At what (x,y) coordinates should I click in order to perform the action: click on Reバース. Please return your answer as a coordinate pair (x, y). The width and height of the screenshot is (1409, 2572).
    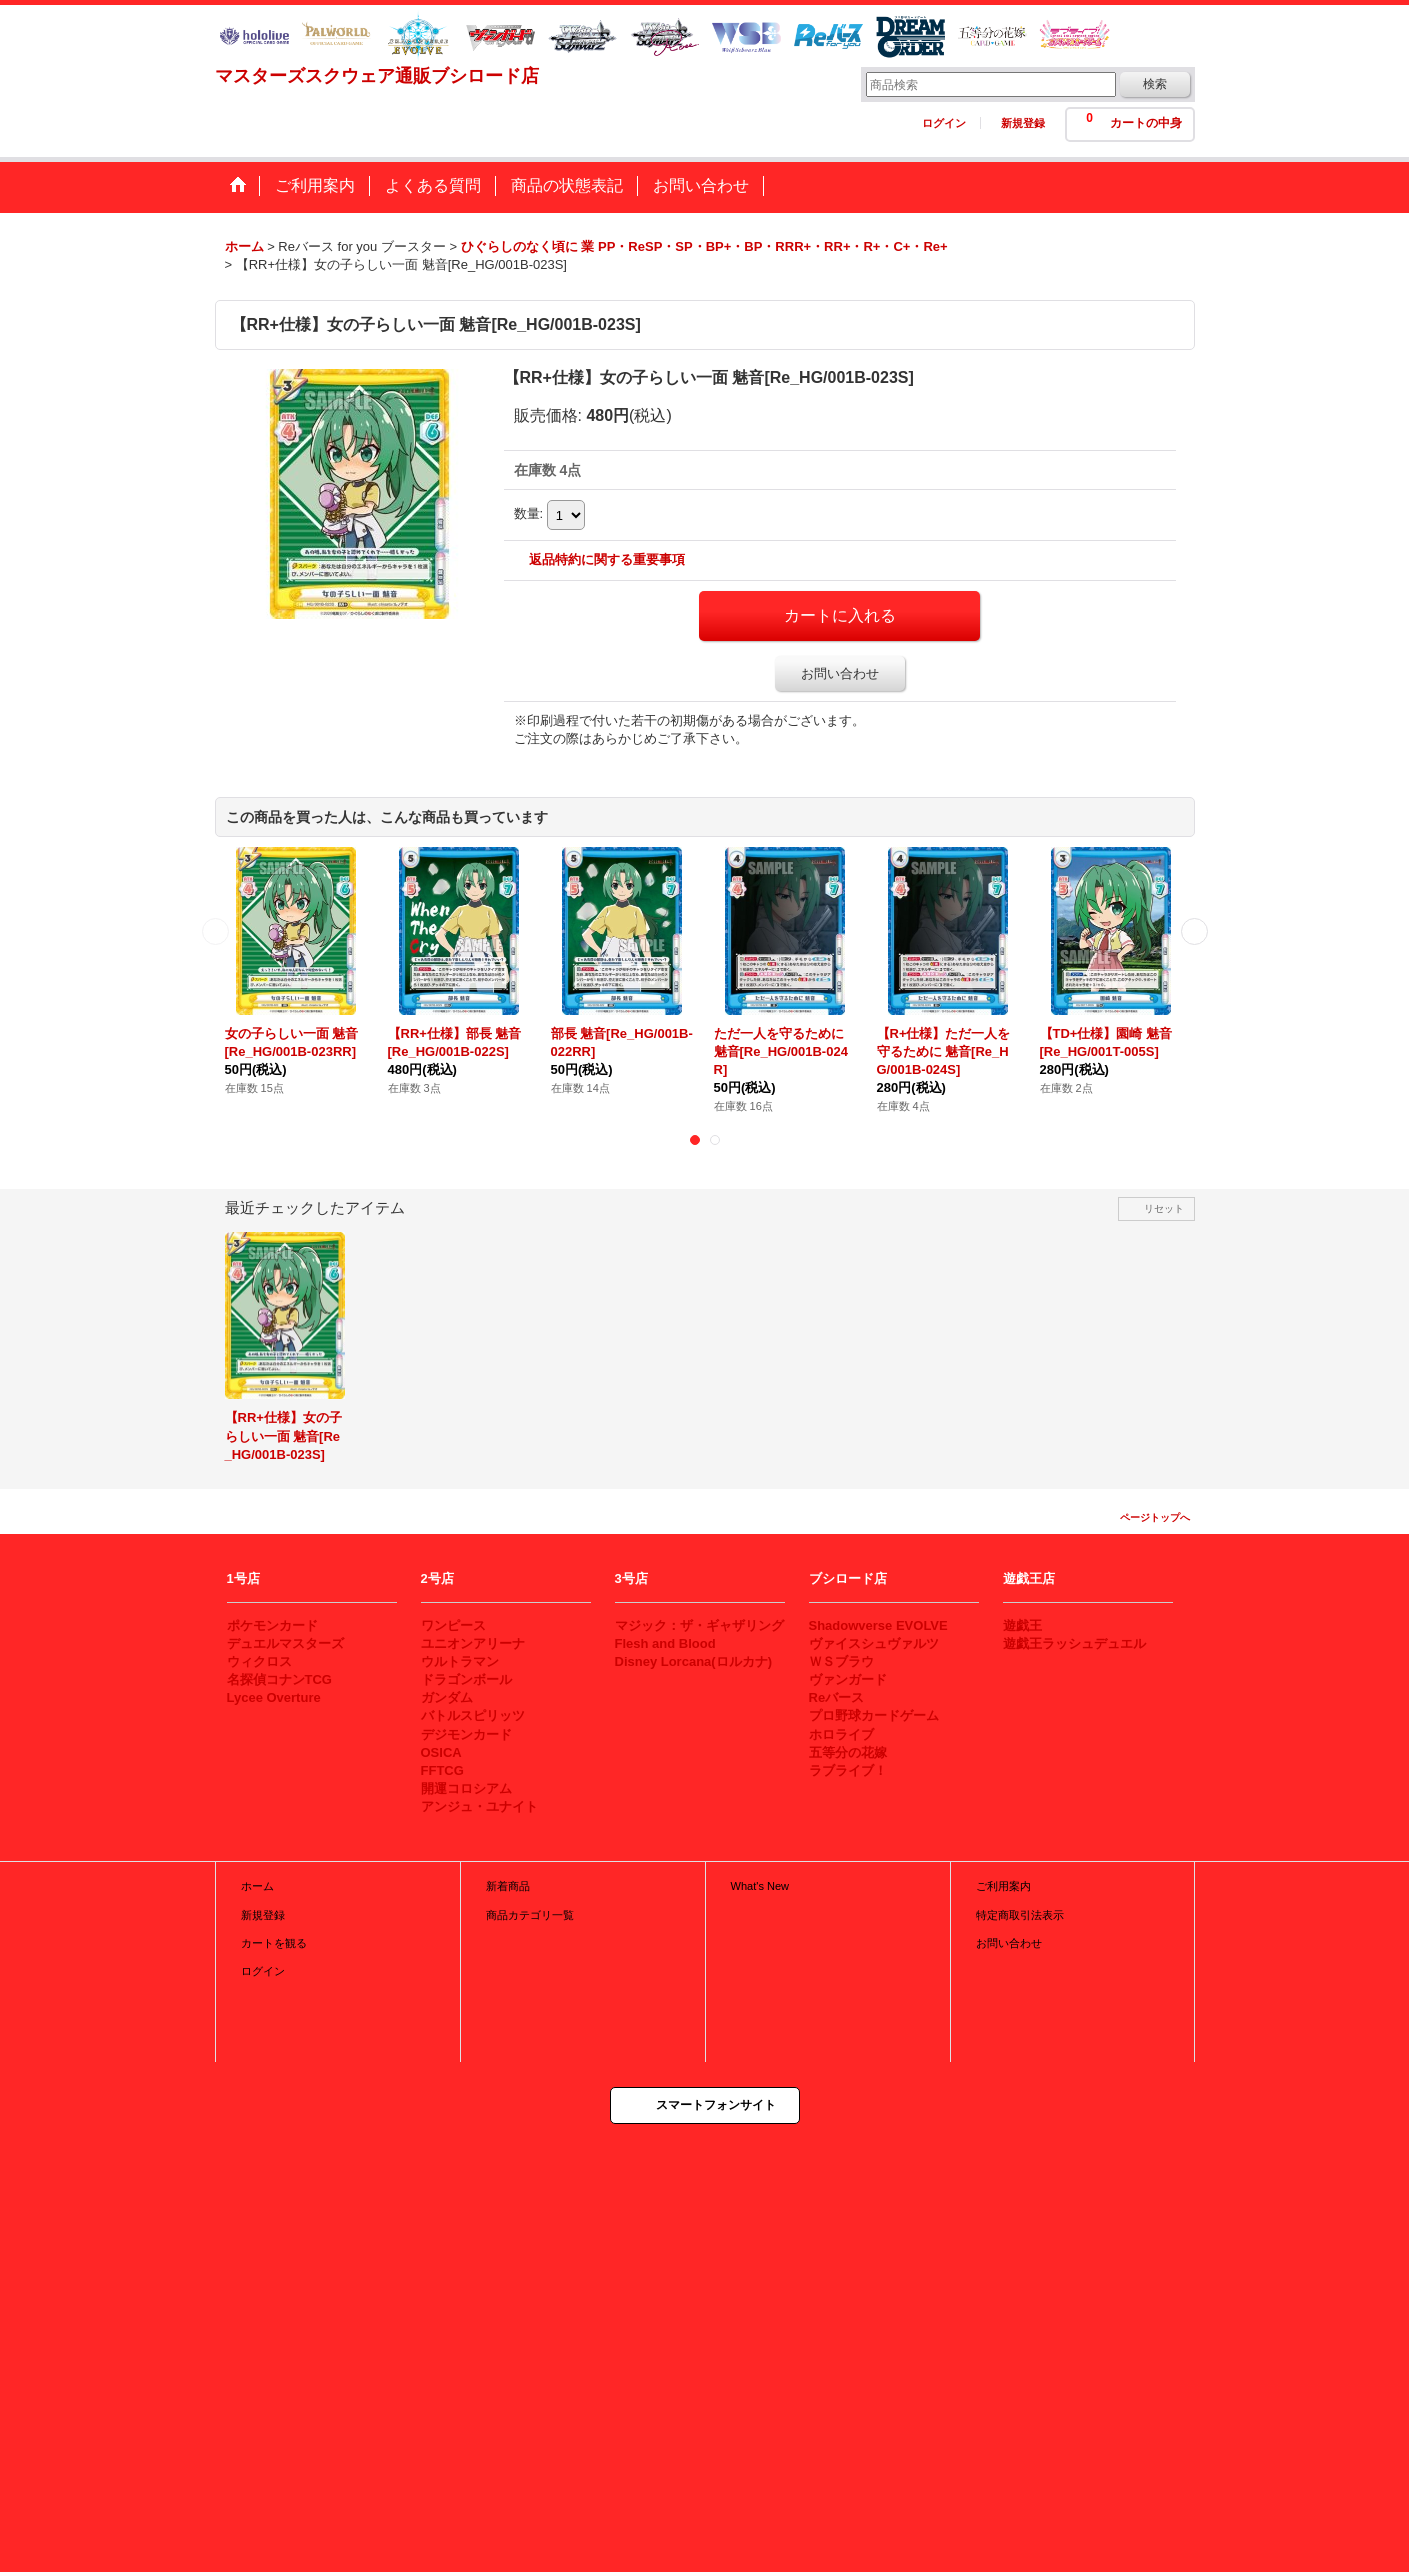
    Looking at the image, I should click on (837, 1697).